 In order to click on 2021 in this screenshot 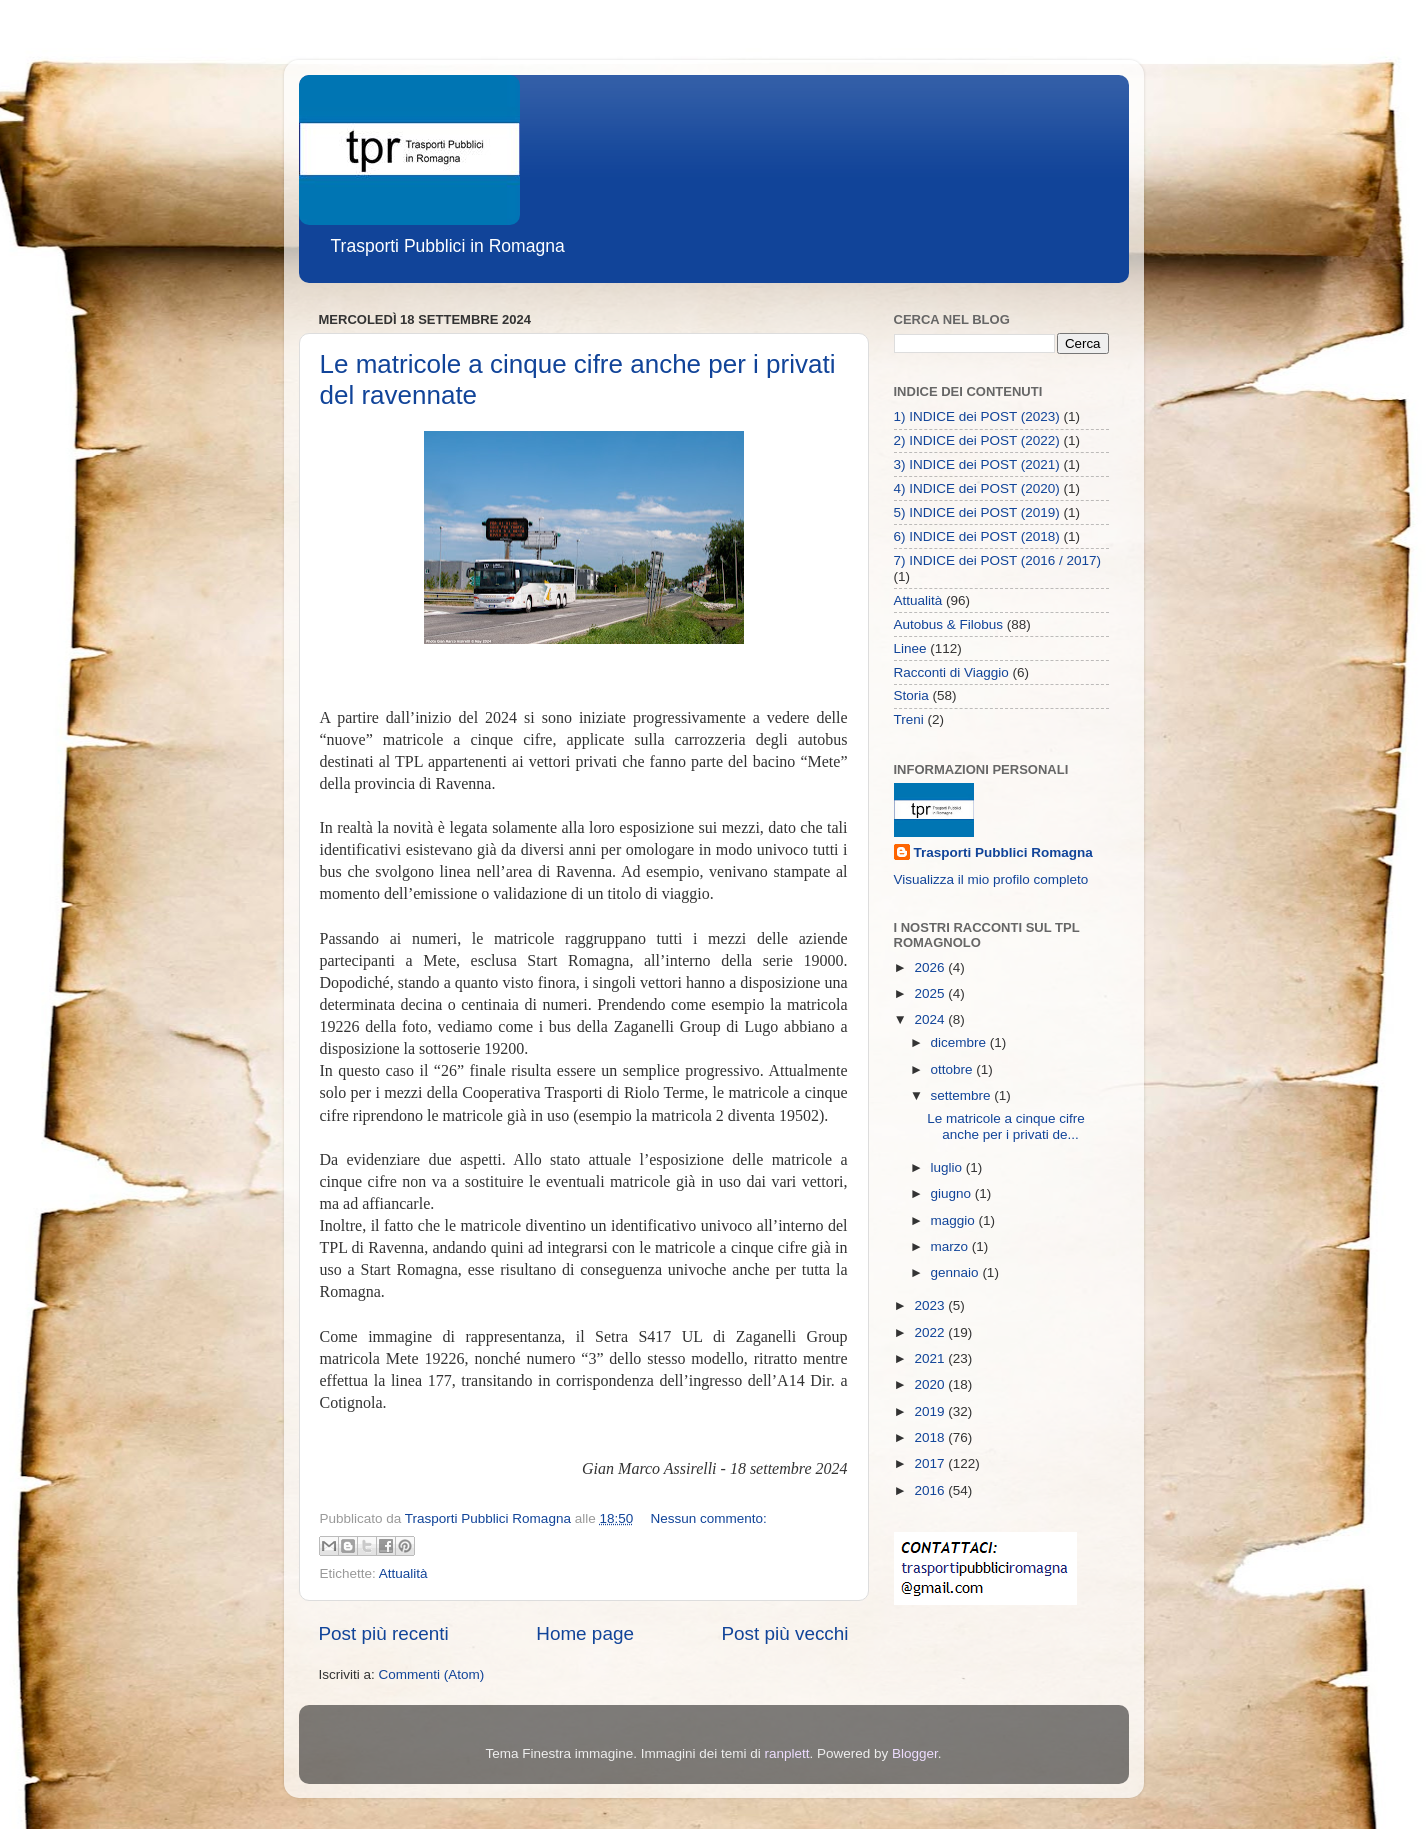, I will do `click(931, 1358)`.